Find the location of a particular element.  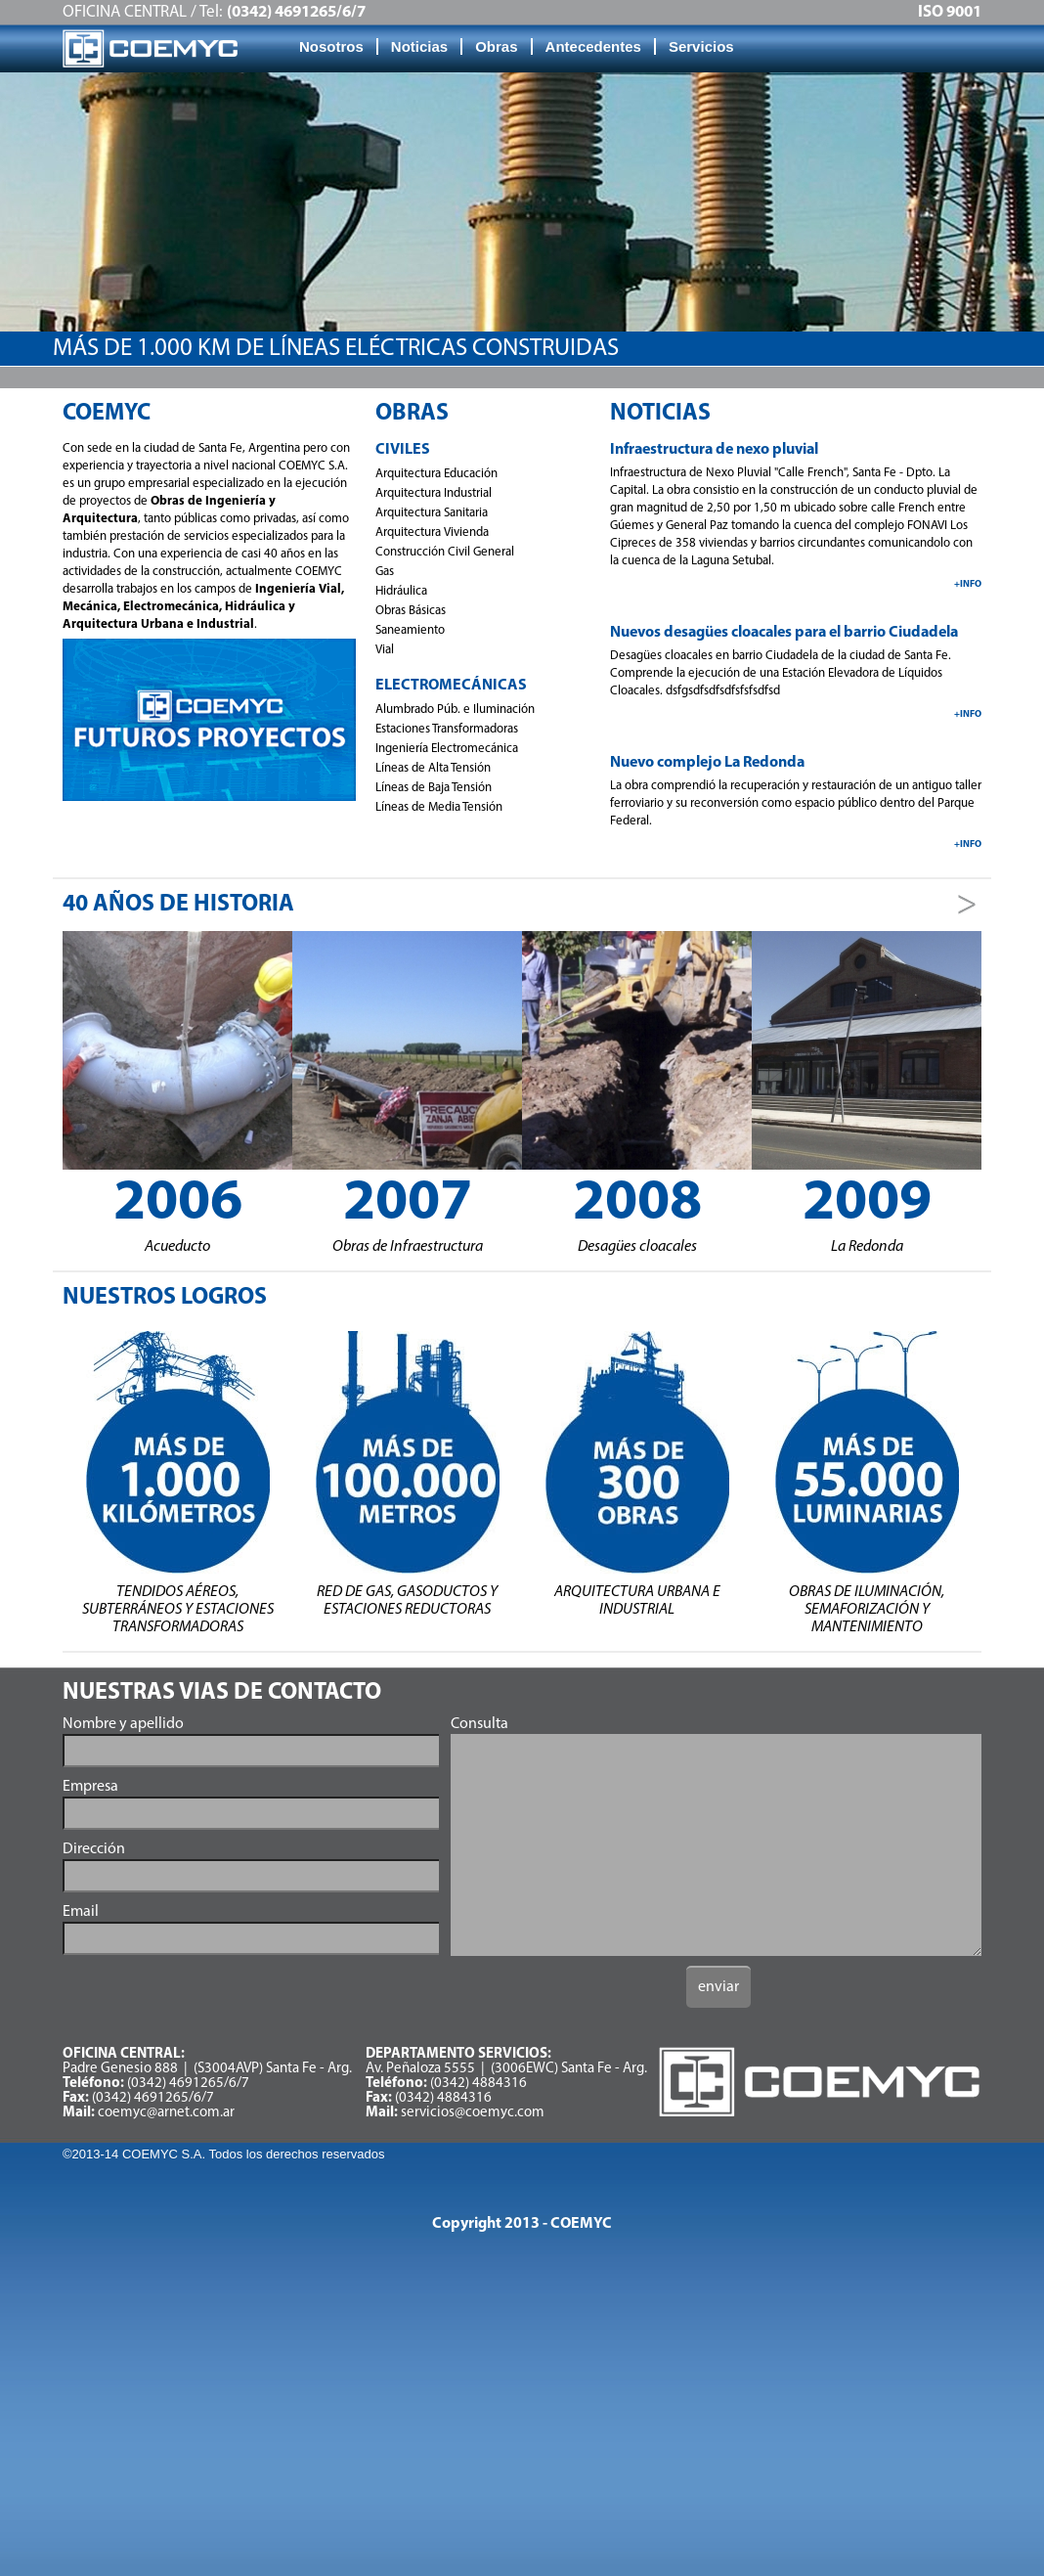

Nombre y apellido is located at coordinates (123, 1724).